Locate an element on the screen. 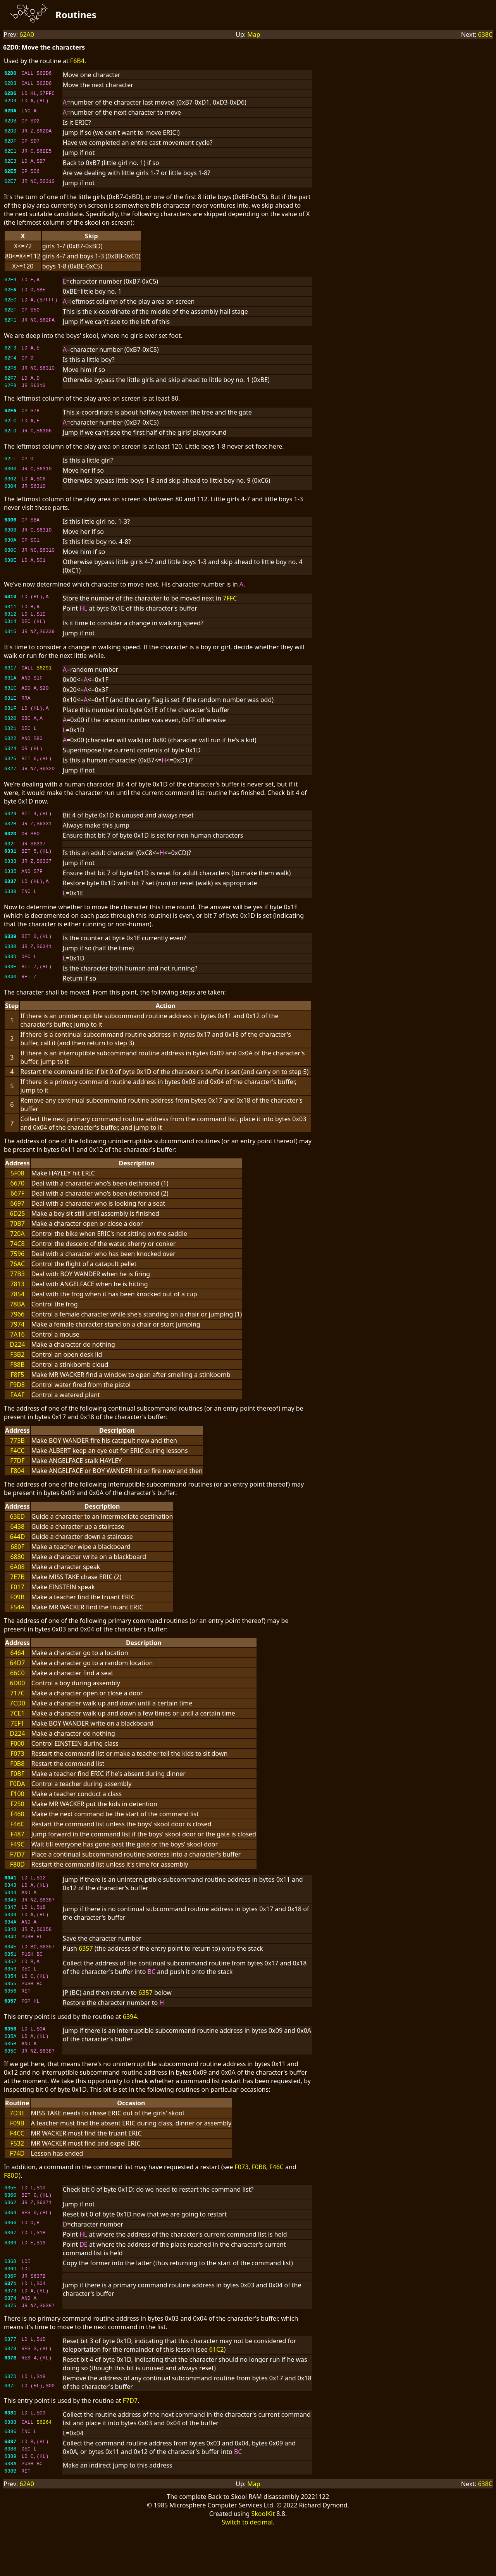  F532 is located at coordinates (17, 2173).